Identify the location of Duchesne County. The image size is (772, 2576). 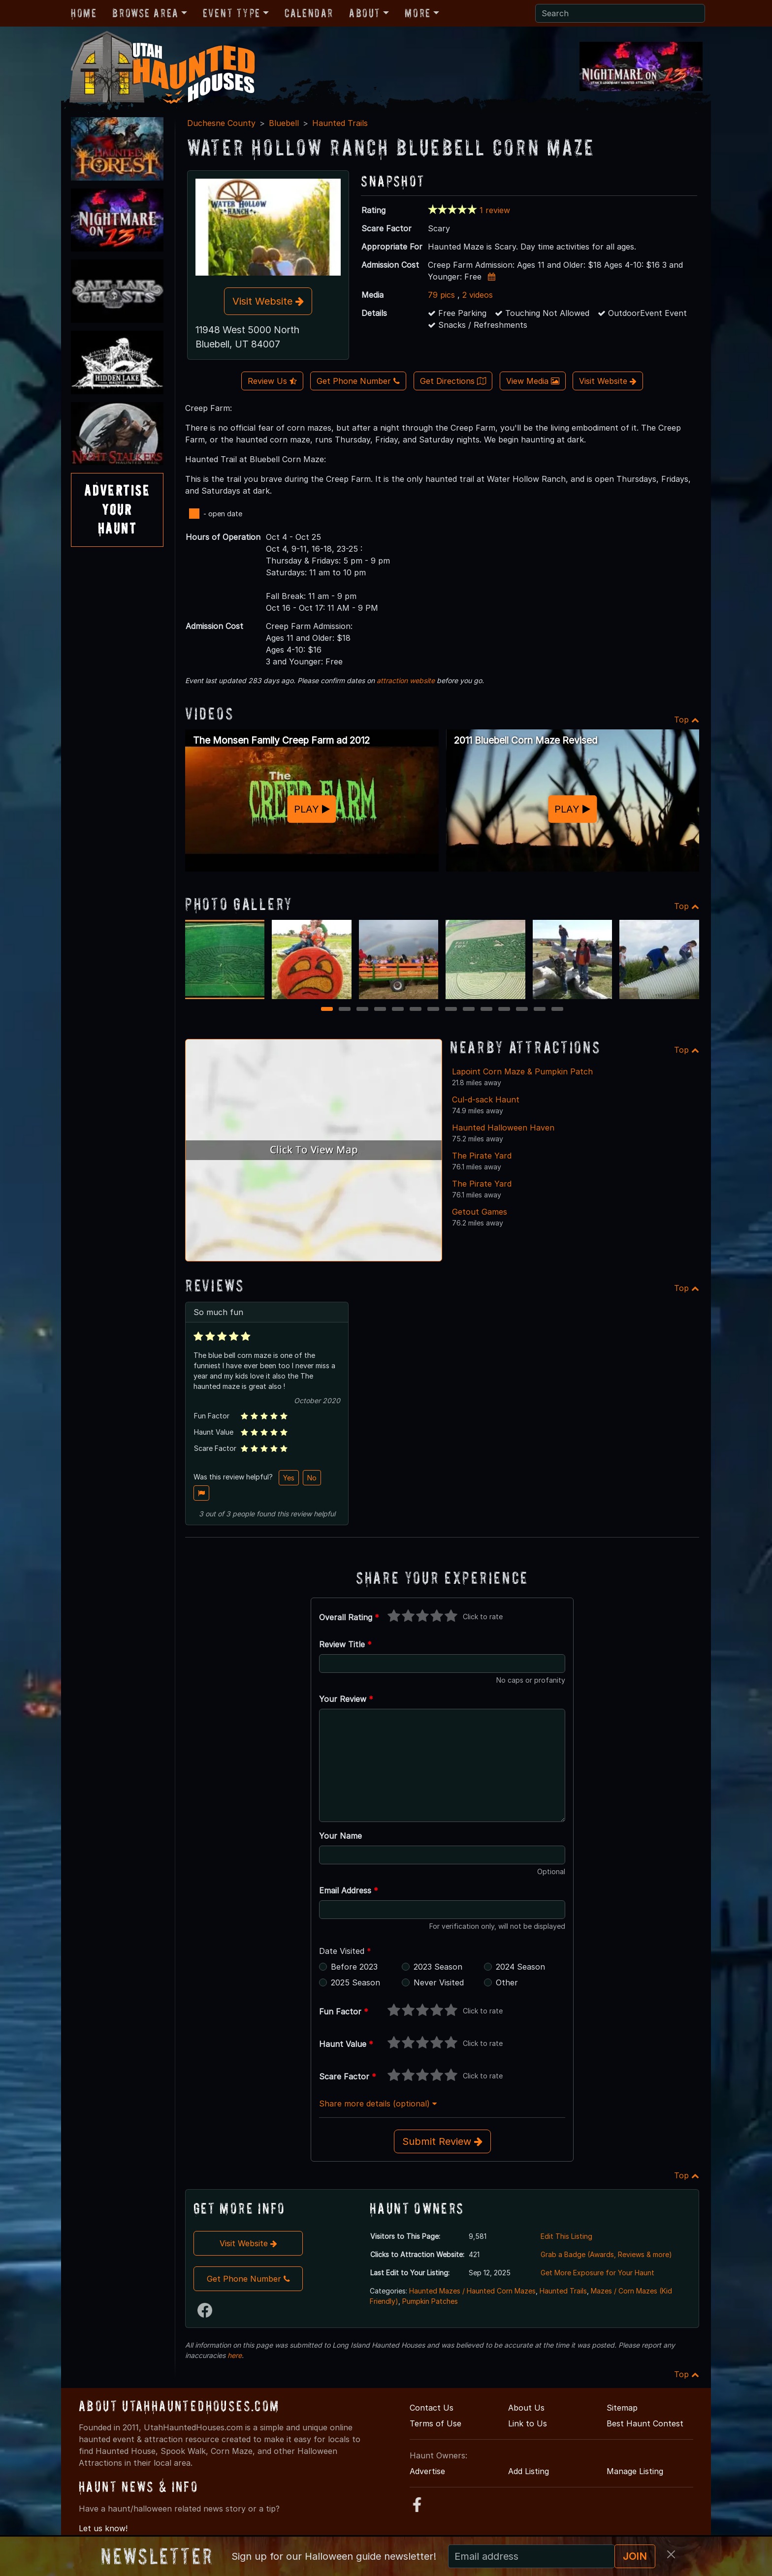
(221, 123).